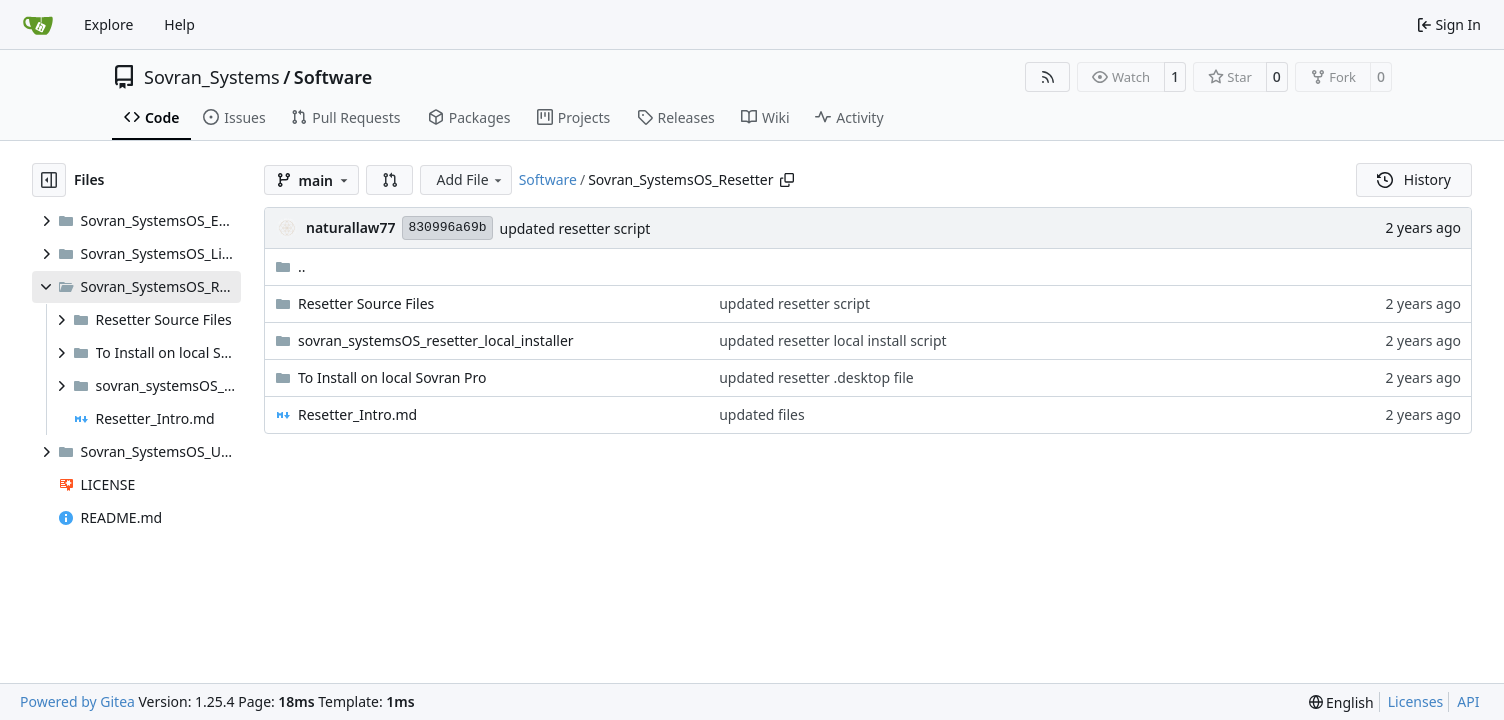 This screenshot has height=720, width=1504. I want to click on Explore, so click(108, 24).